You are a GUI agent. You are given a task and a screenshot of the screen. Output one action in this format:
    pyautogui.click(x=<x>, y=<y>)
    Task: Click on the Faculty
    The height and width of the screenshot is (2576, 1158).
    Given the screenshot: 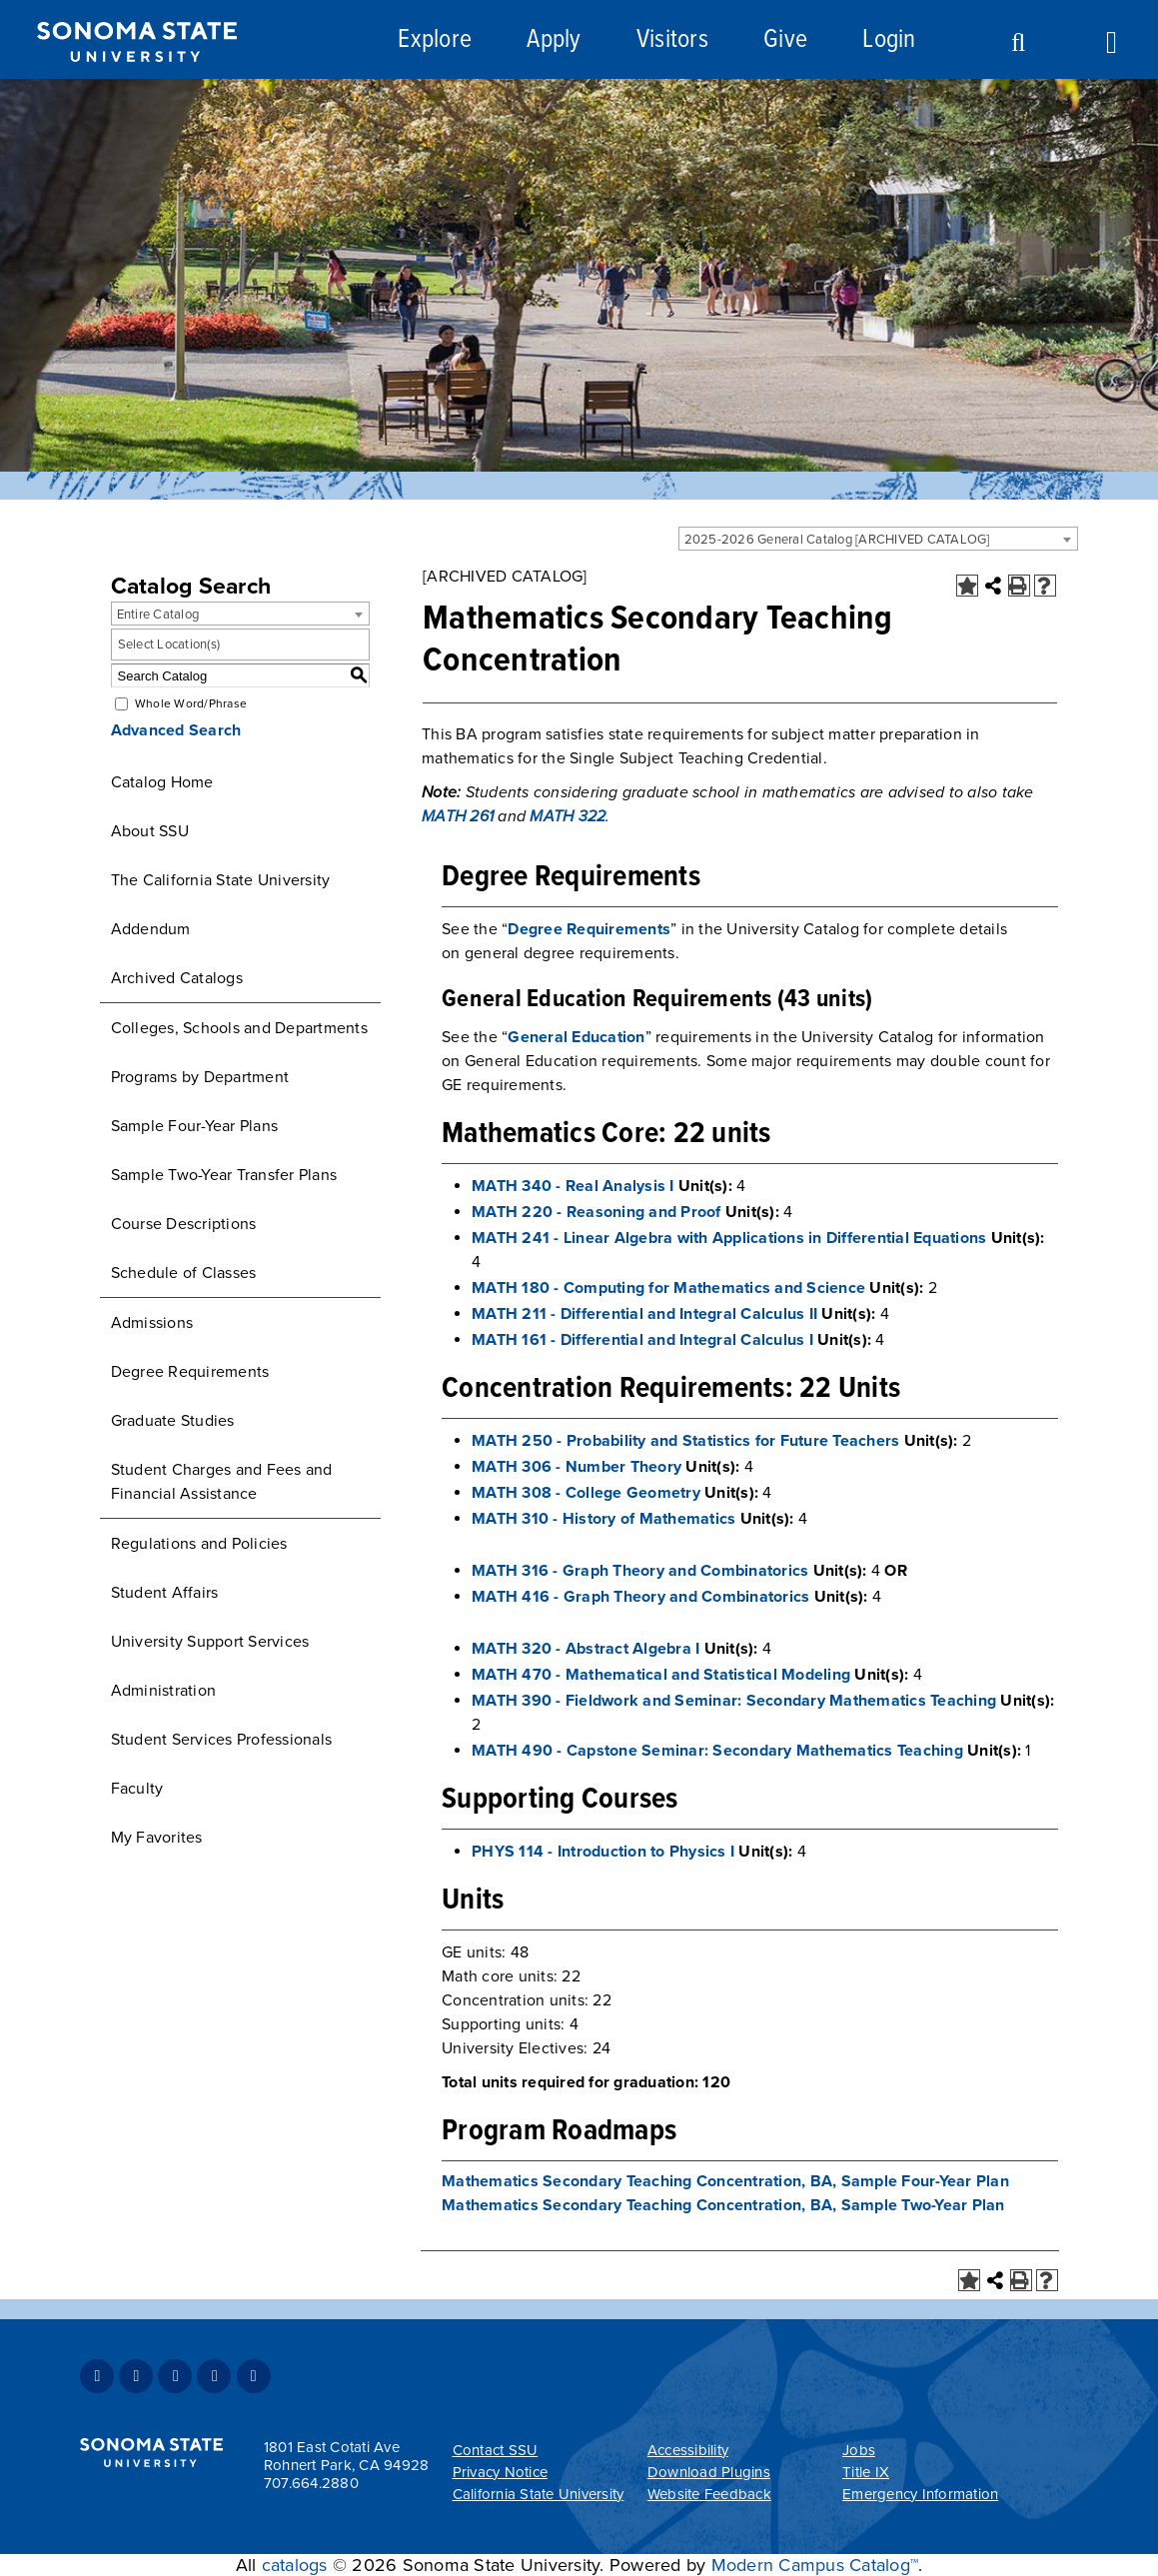 What is the action you would take?
    pyautogui.click(x=137, y=1789)
    